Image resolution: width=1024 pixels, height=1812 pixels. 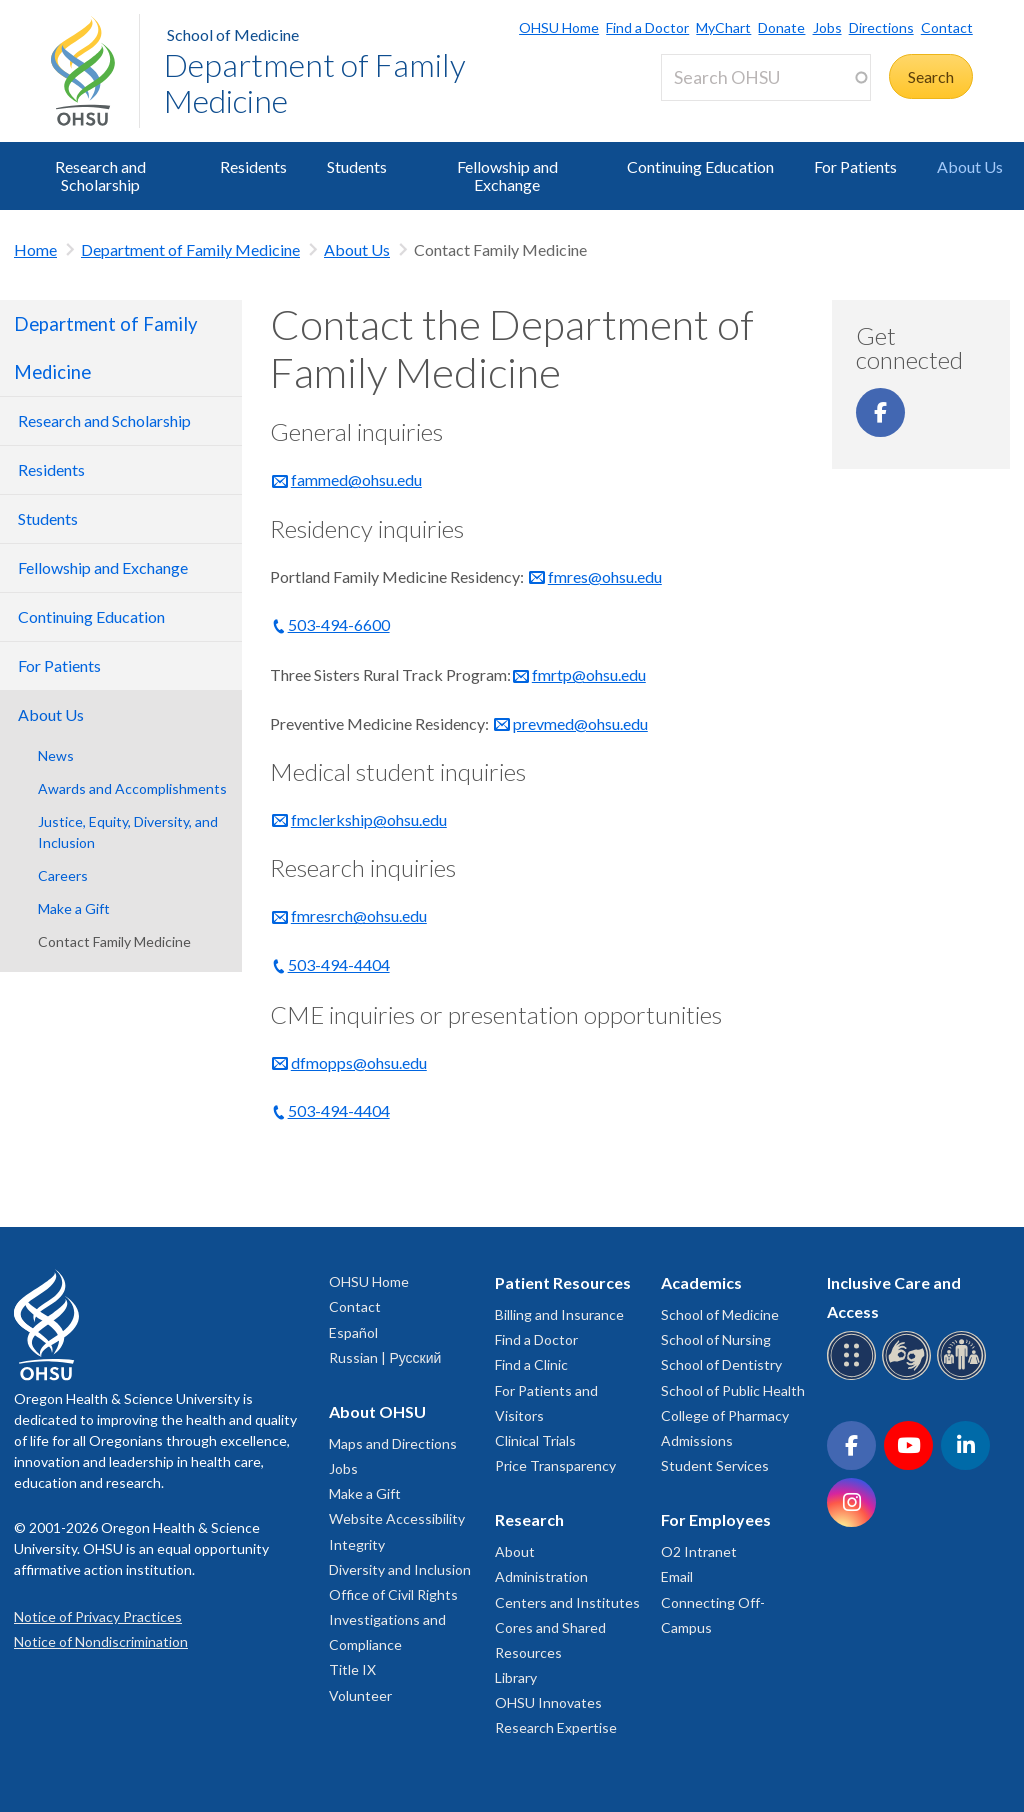 I want to click on Clinical Trials, so click(x=535, y=1440).